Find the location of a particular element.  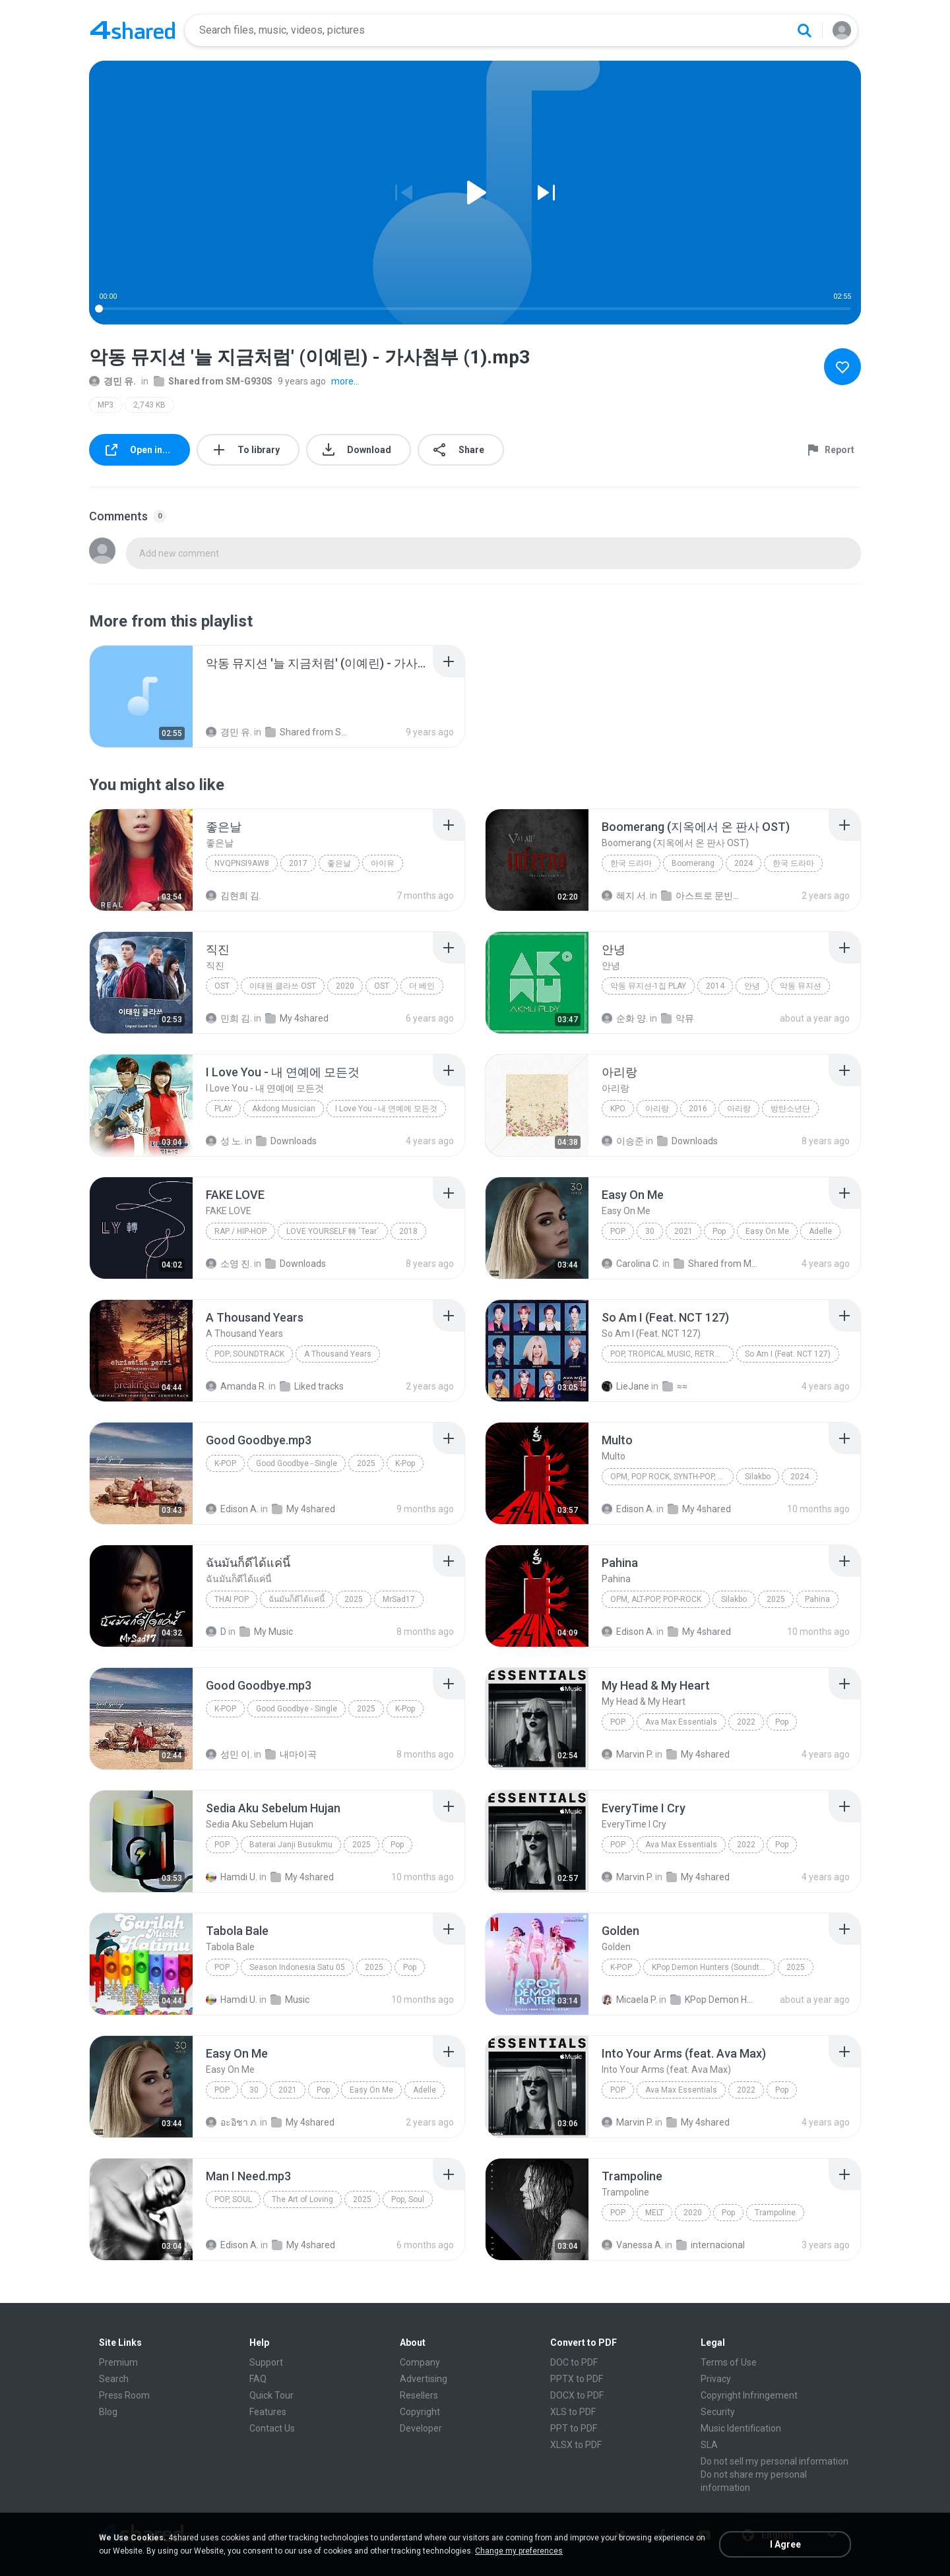

PPTX to PDF is located at coordinates (576, 2379).